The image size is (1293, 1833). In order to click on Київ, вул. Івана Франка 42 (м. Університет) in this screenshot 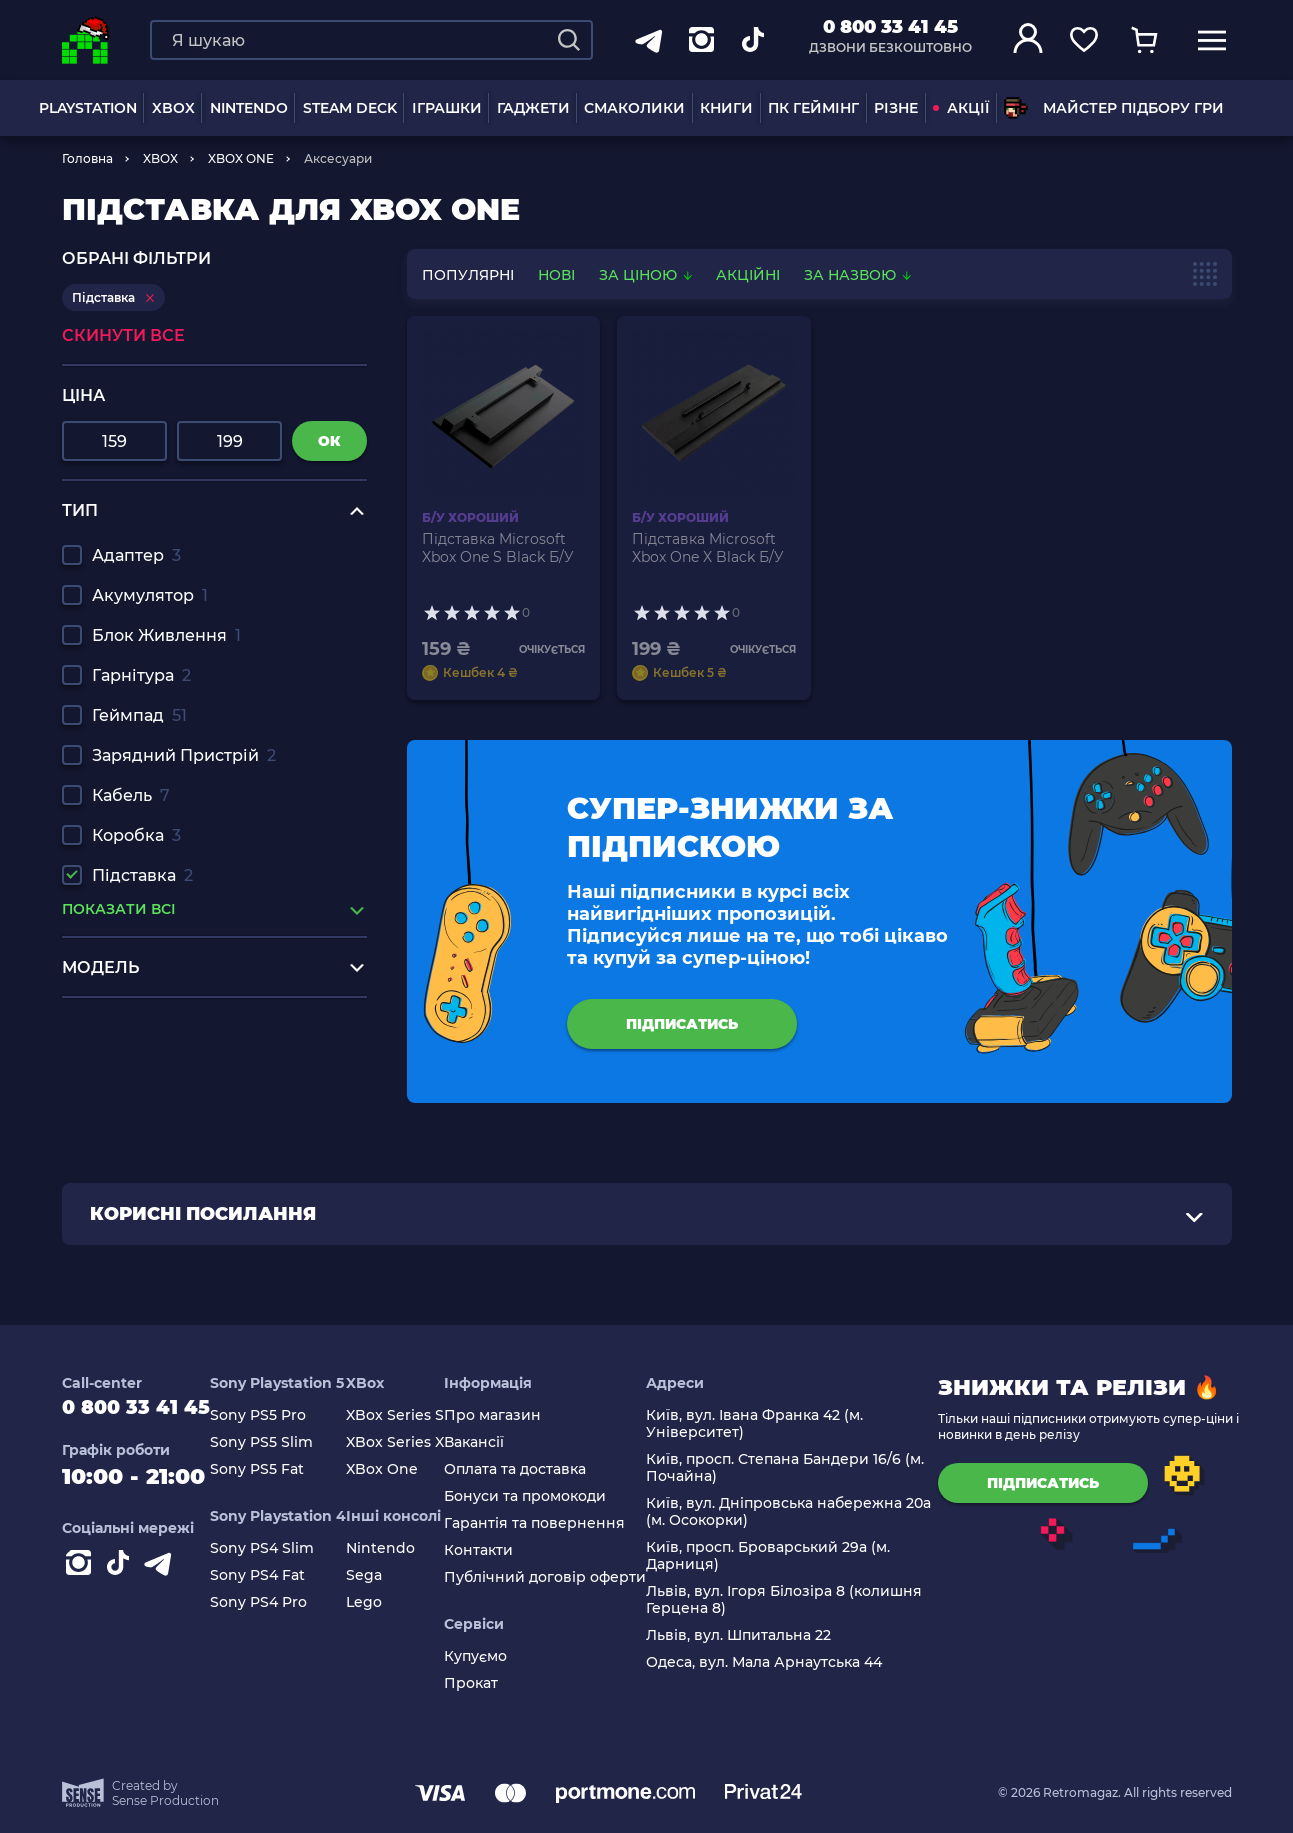, I will do `click(776, 1424)`.